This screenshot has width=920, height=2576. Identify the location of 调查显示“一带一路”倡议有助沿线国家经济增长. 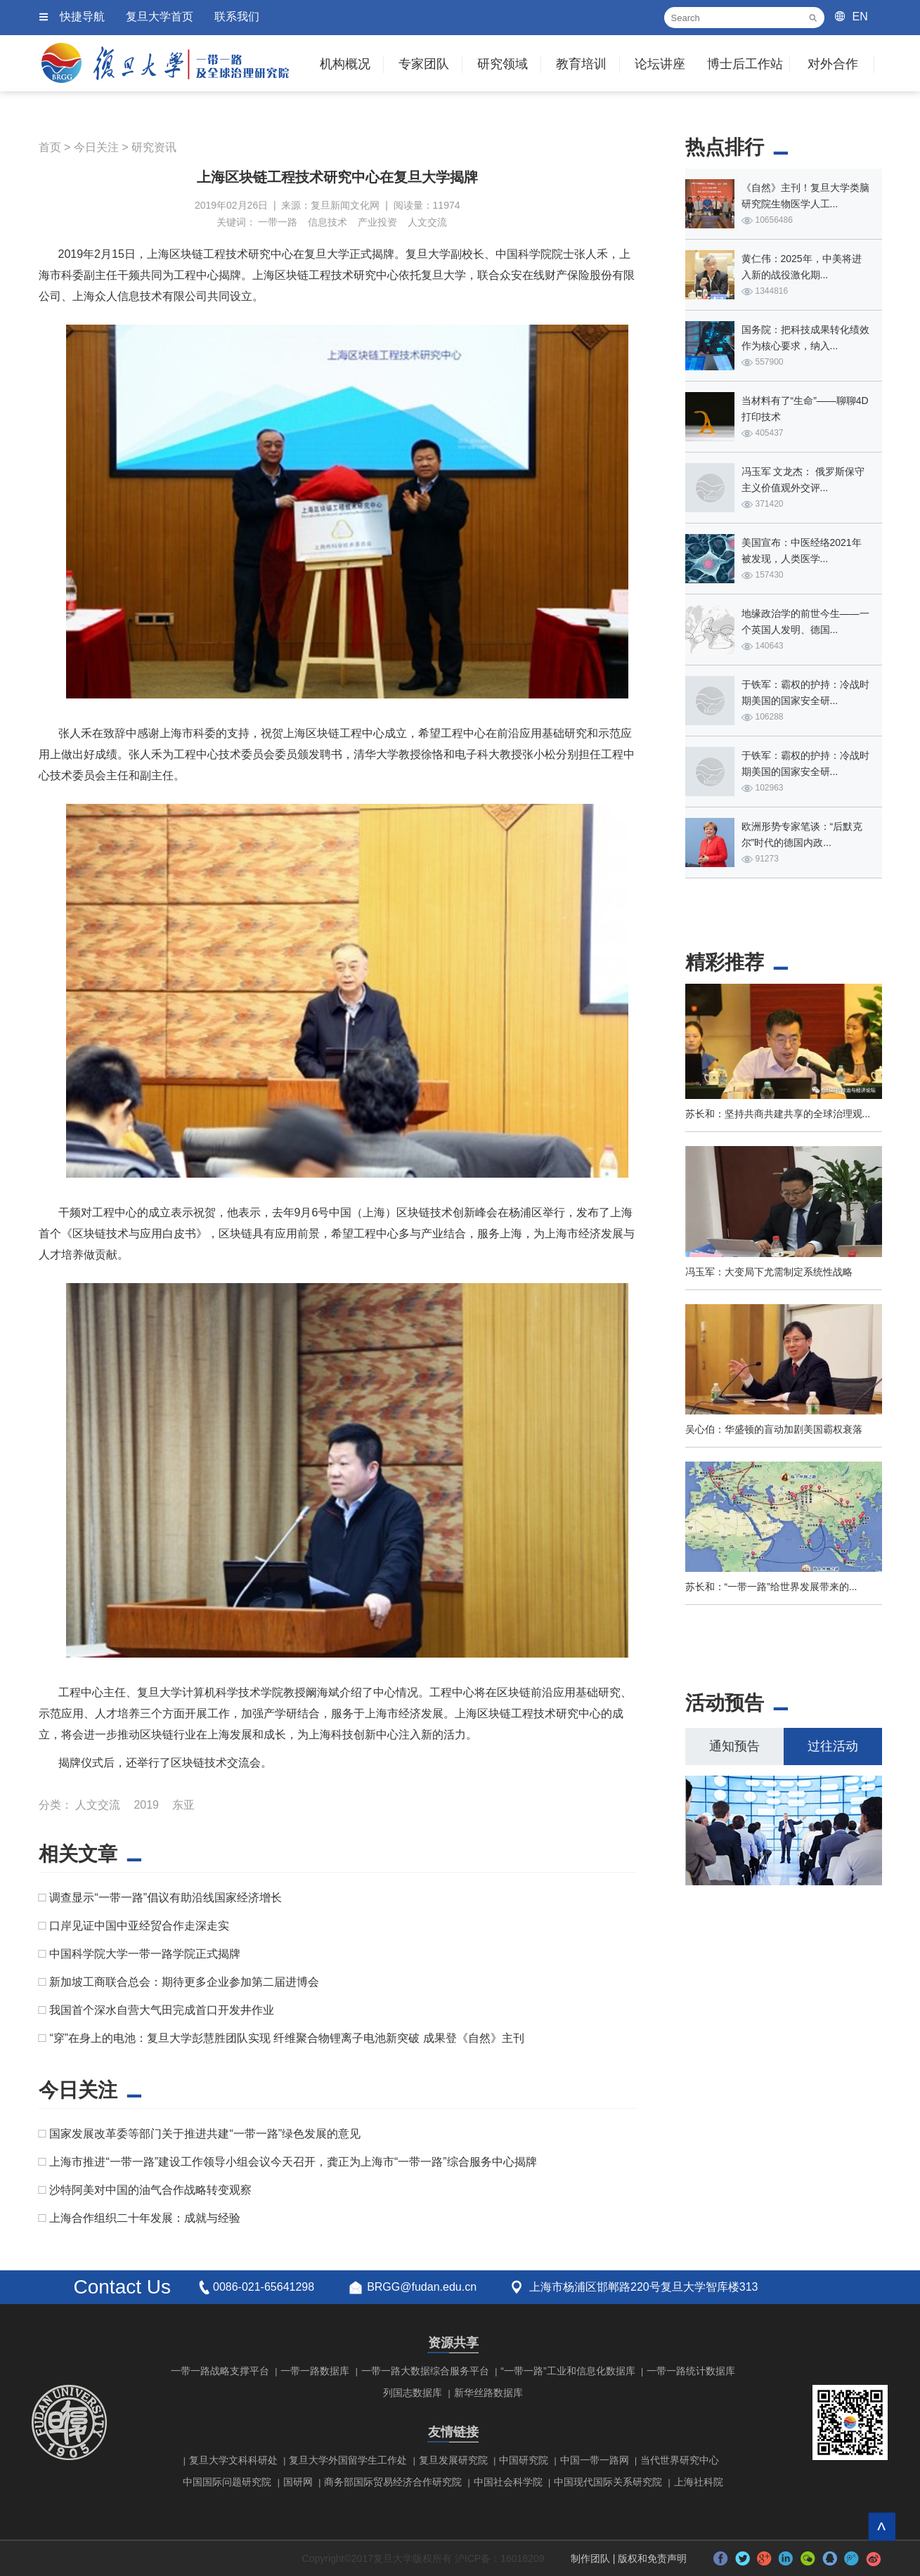
(165, 1898).